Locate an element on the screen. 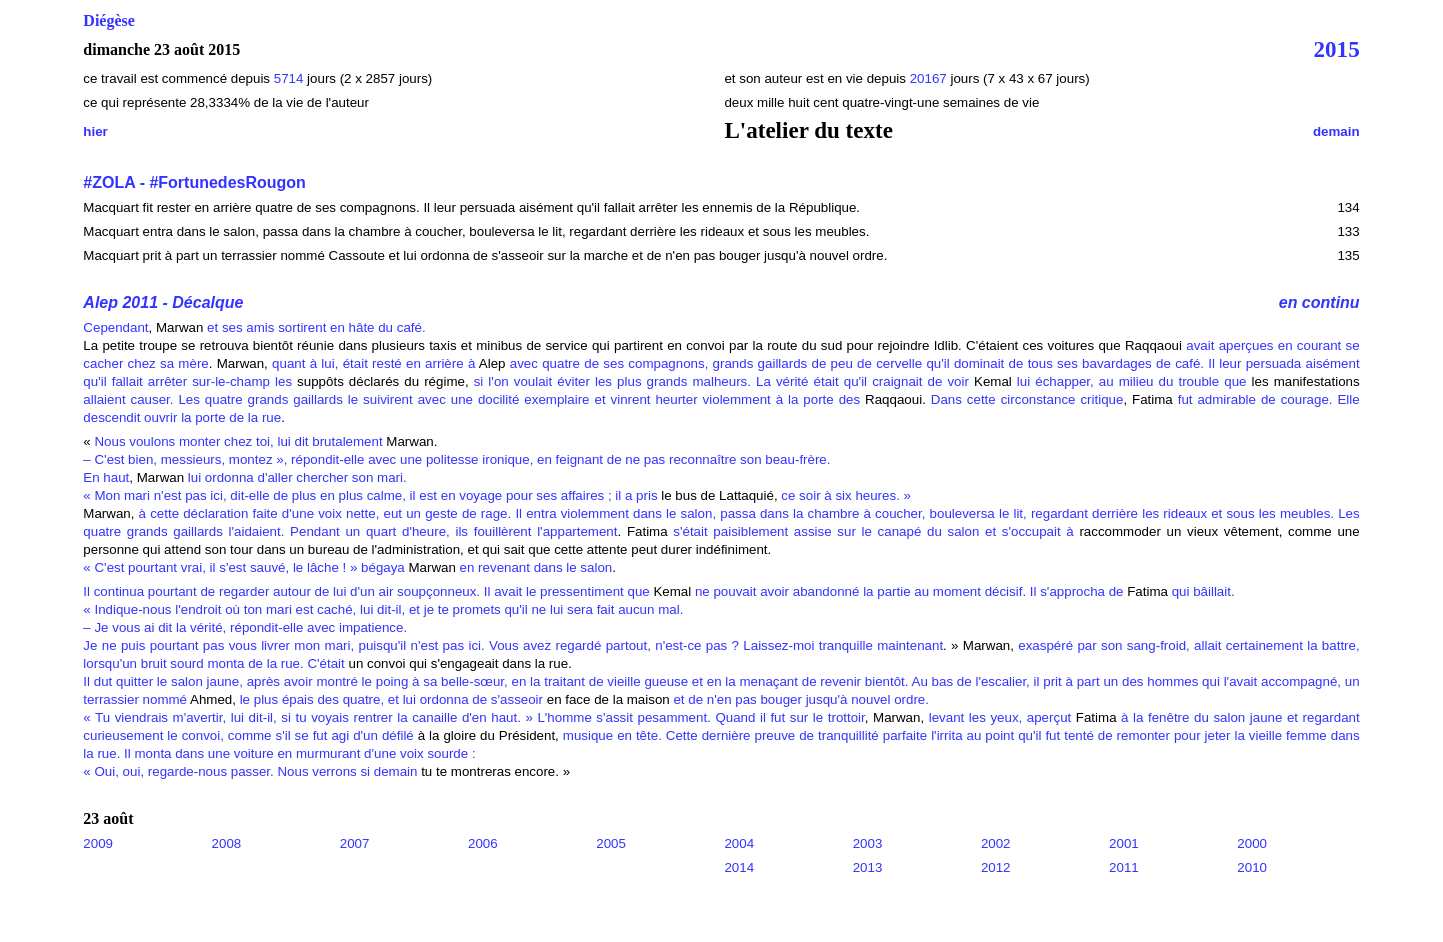 The height and width of the screenshot is (942, 1443). 20167 is located at coordinates (930, 78).